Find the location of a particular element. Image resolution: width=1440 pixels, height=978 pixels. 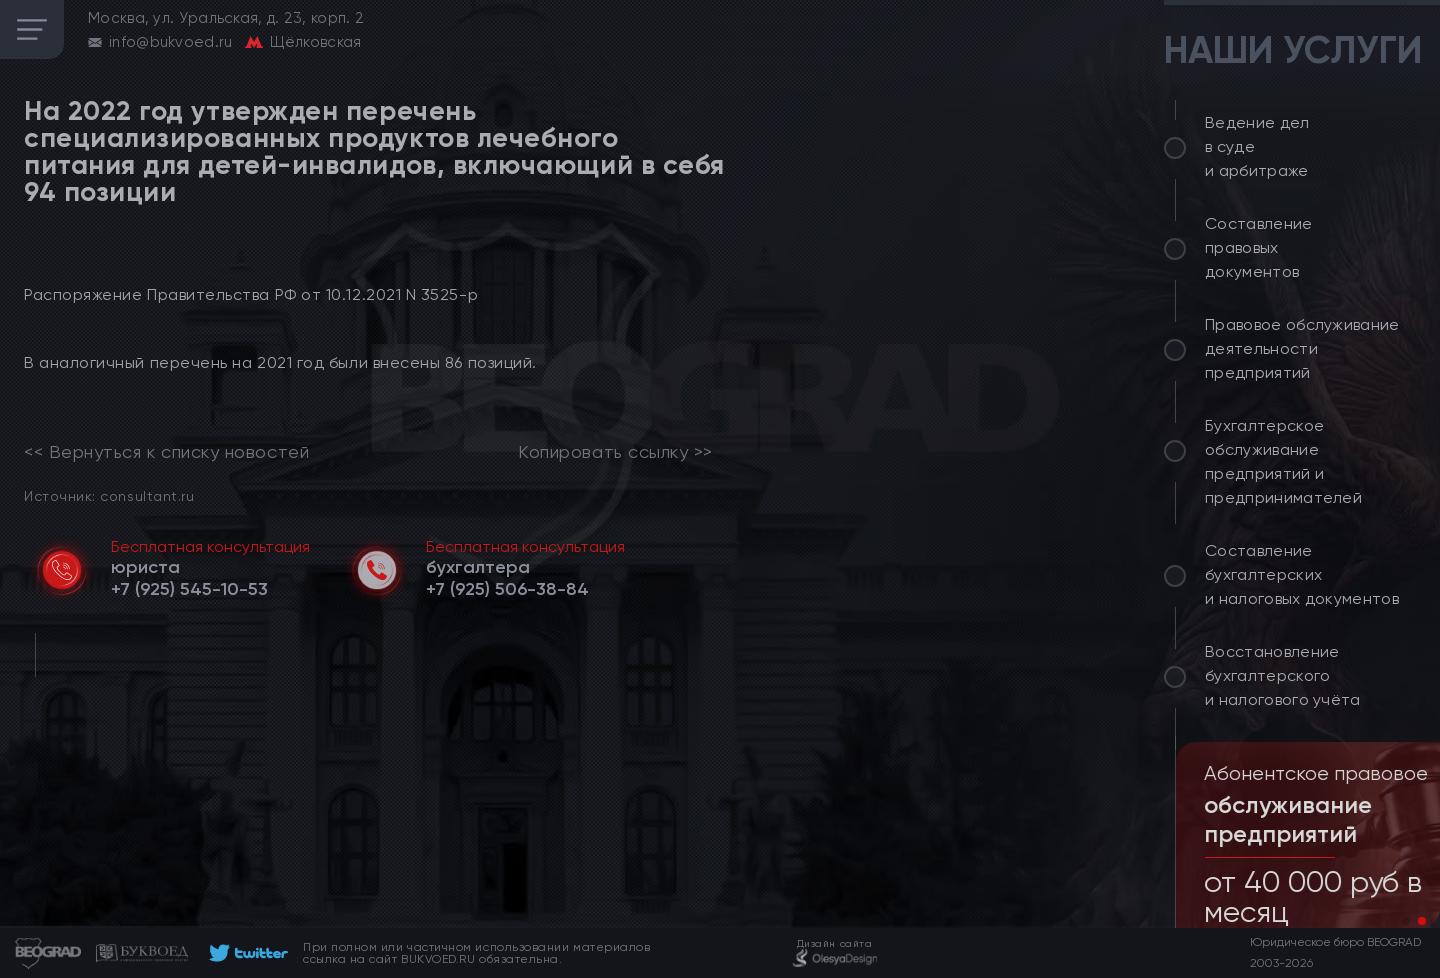

Ведение дел в суде и арбитраже is located at coordinates (1257, 146).